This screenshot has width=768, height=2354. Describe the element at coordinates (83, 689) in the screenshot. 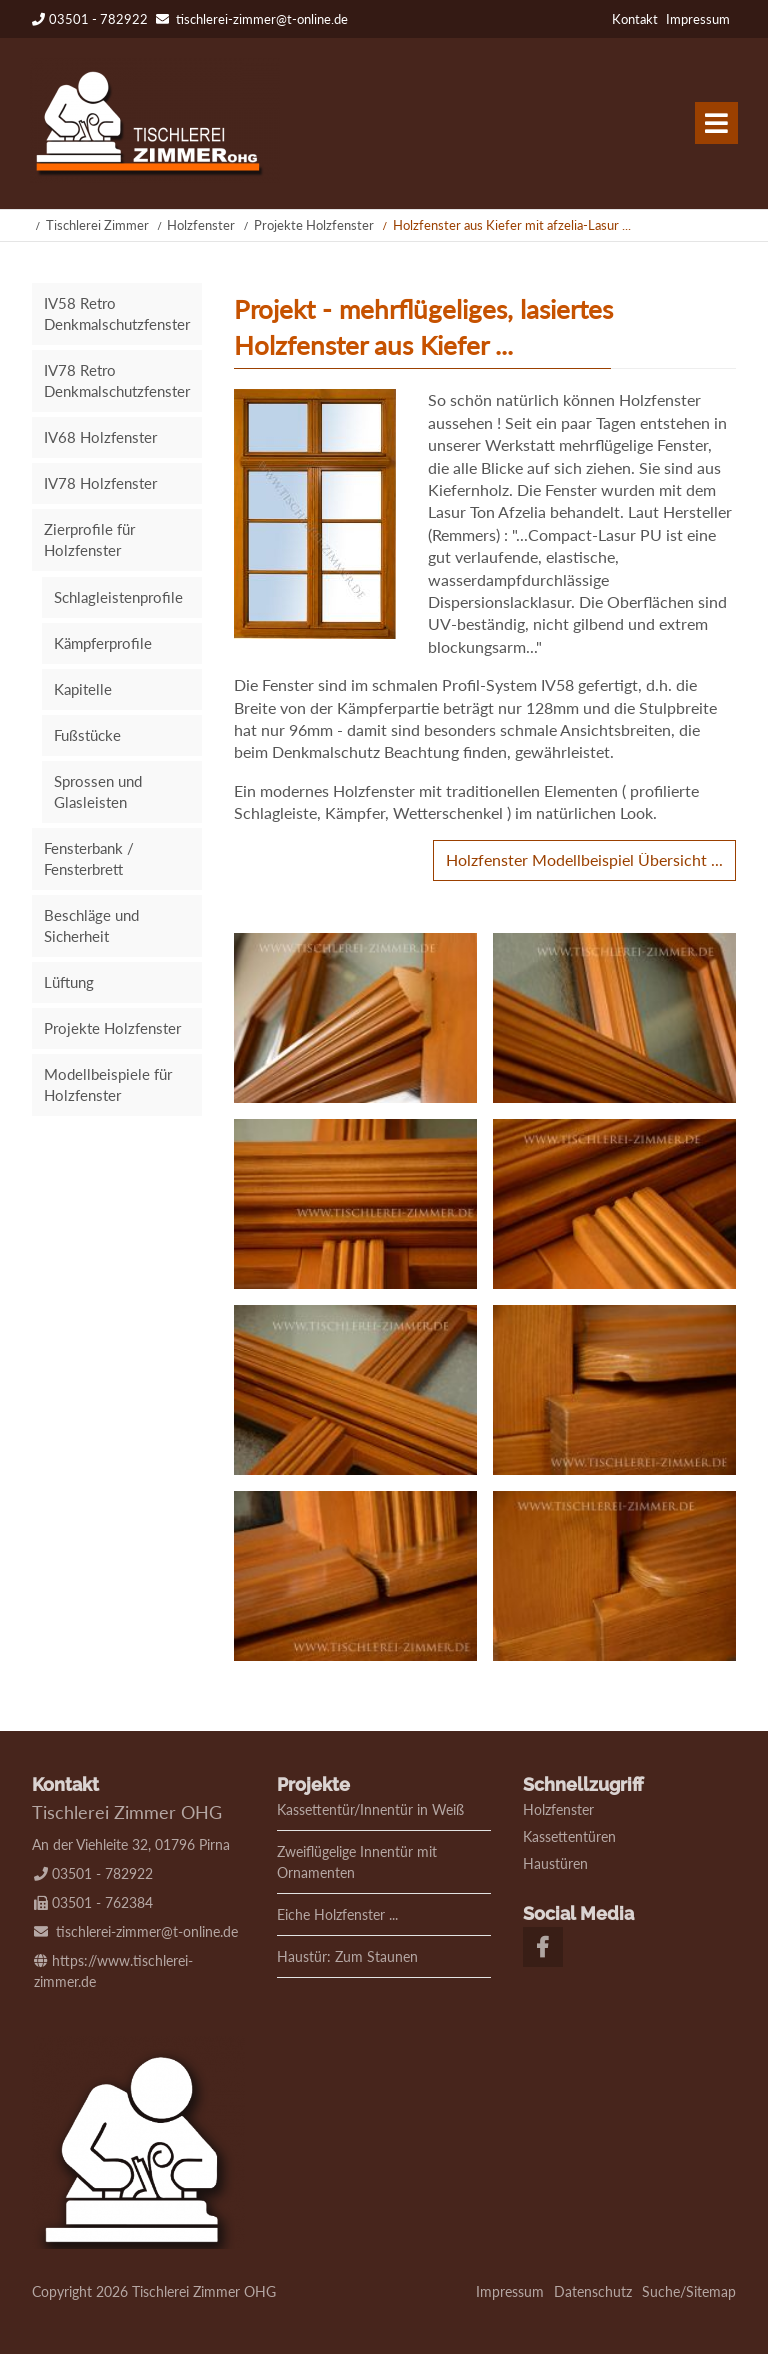

I see `Kapitelle` at that location.